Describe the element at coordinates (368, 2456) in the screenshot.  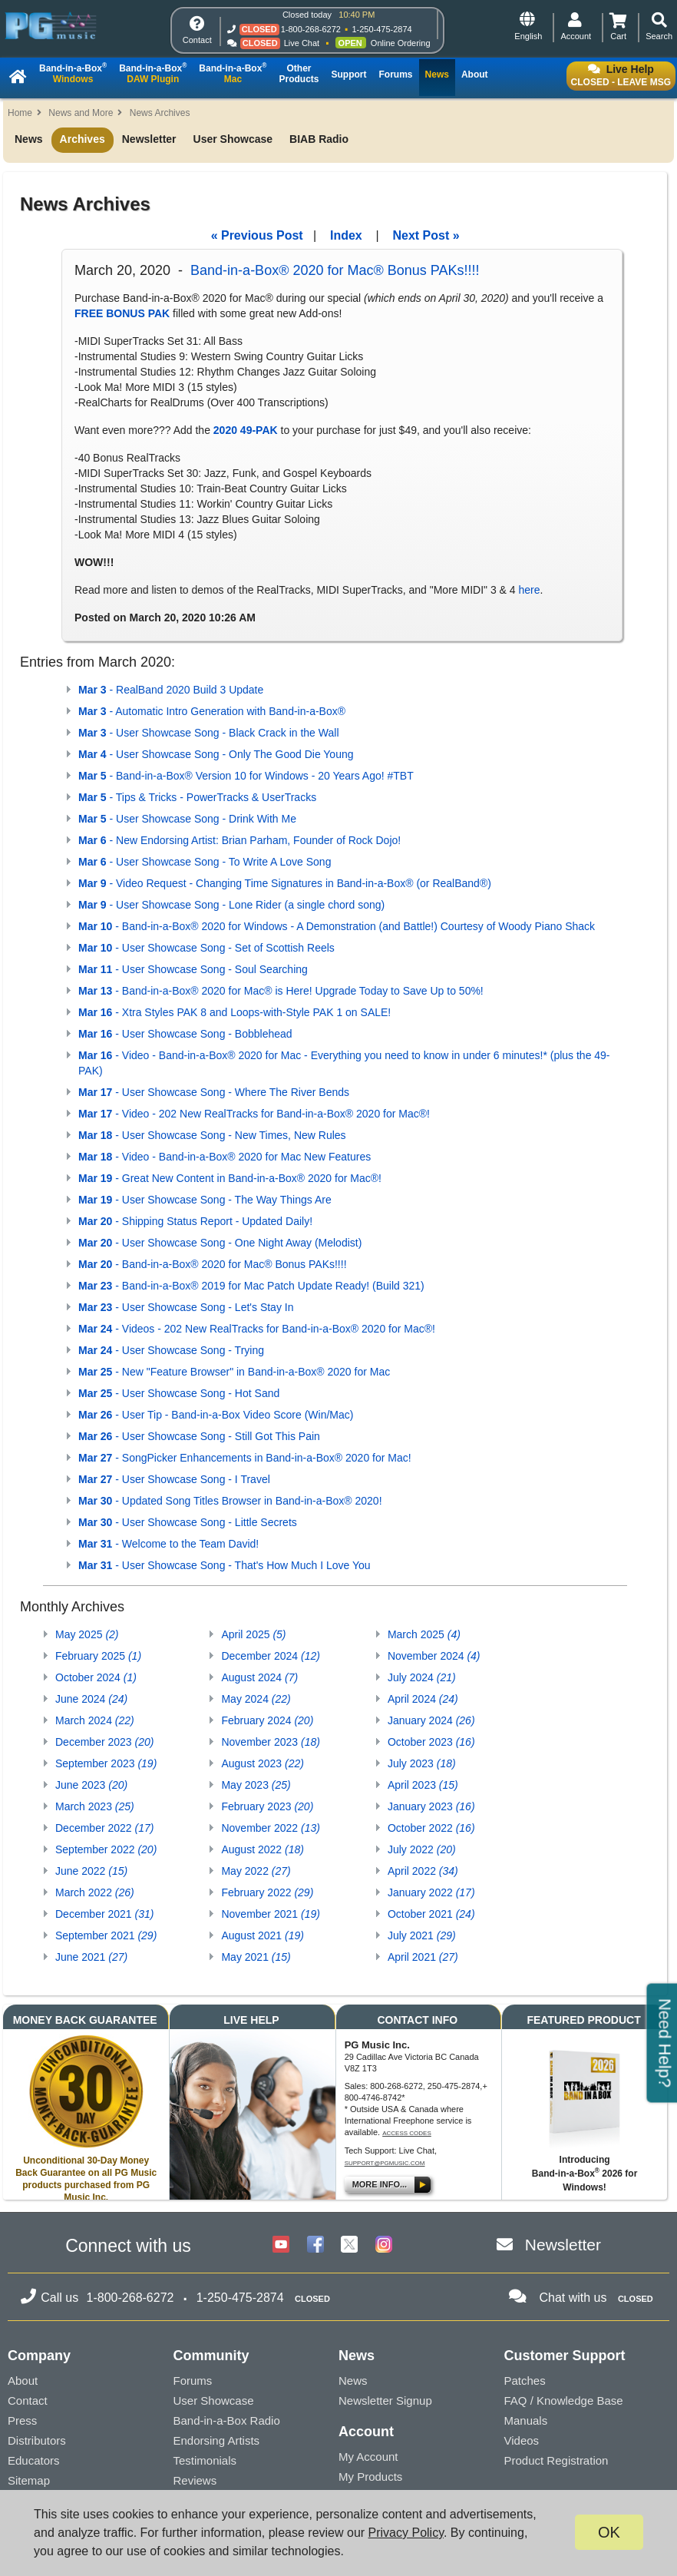
I see `My Account` at that location.